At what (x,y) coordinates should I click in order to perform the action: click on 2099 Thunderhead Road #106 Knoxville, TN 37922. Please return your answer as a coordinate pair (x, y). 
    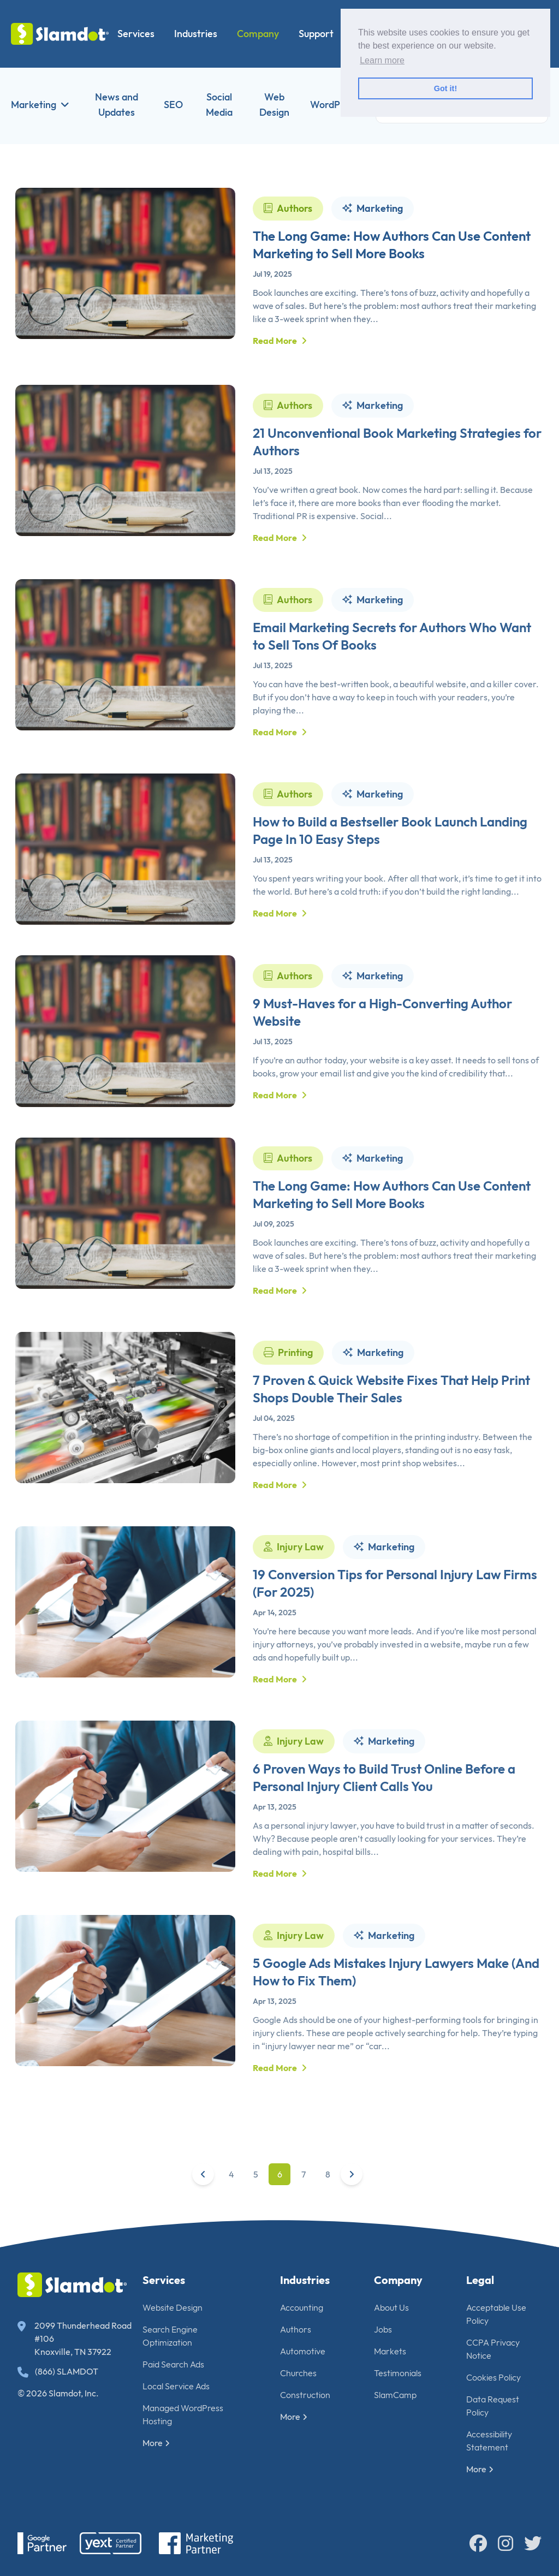
    Looking at the image, I should click on (74, 2338).